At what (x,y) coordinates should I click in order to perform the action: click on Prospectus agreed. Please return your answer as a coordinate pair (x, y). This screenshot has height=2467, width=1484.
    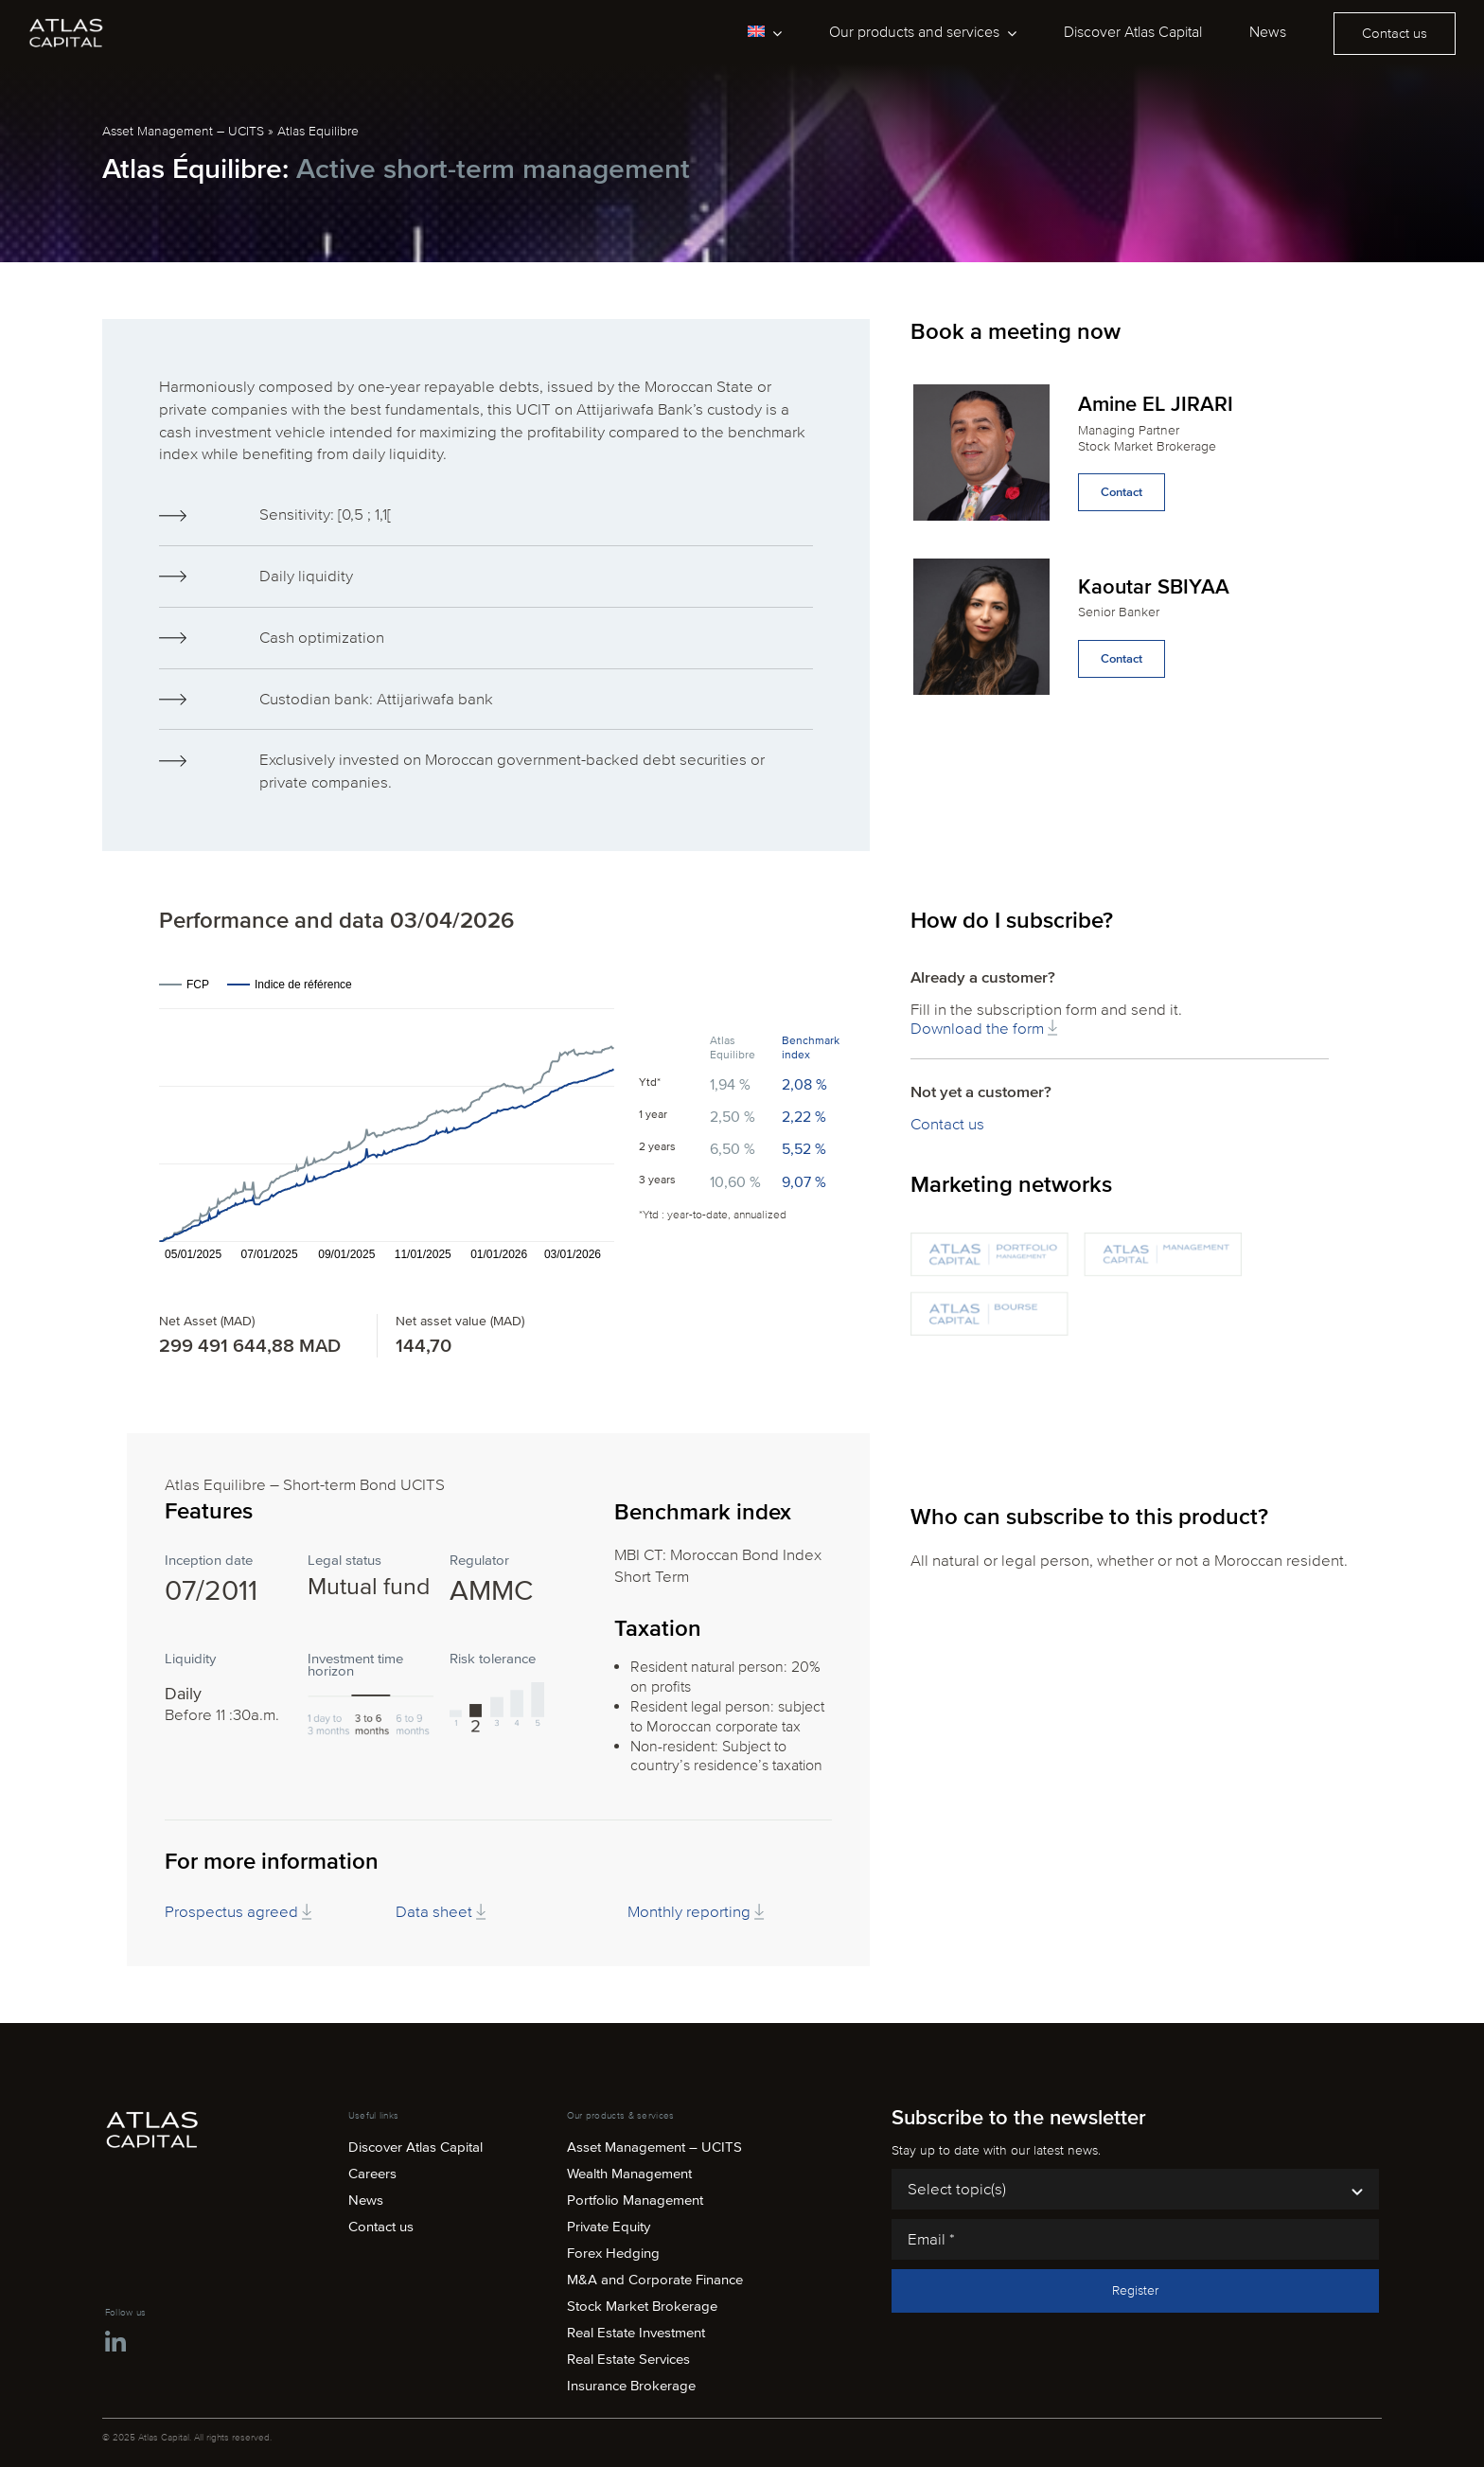
    Looking at the image, I should click on (238, 1912).